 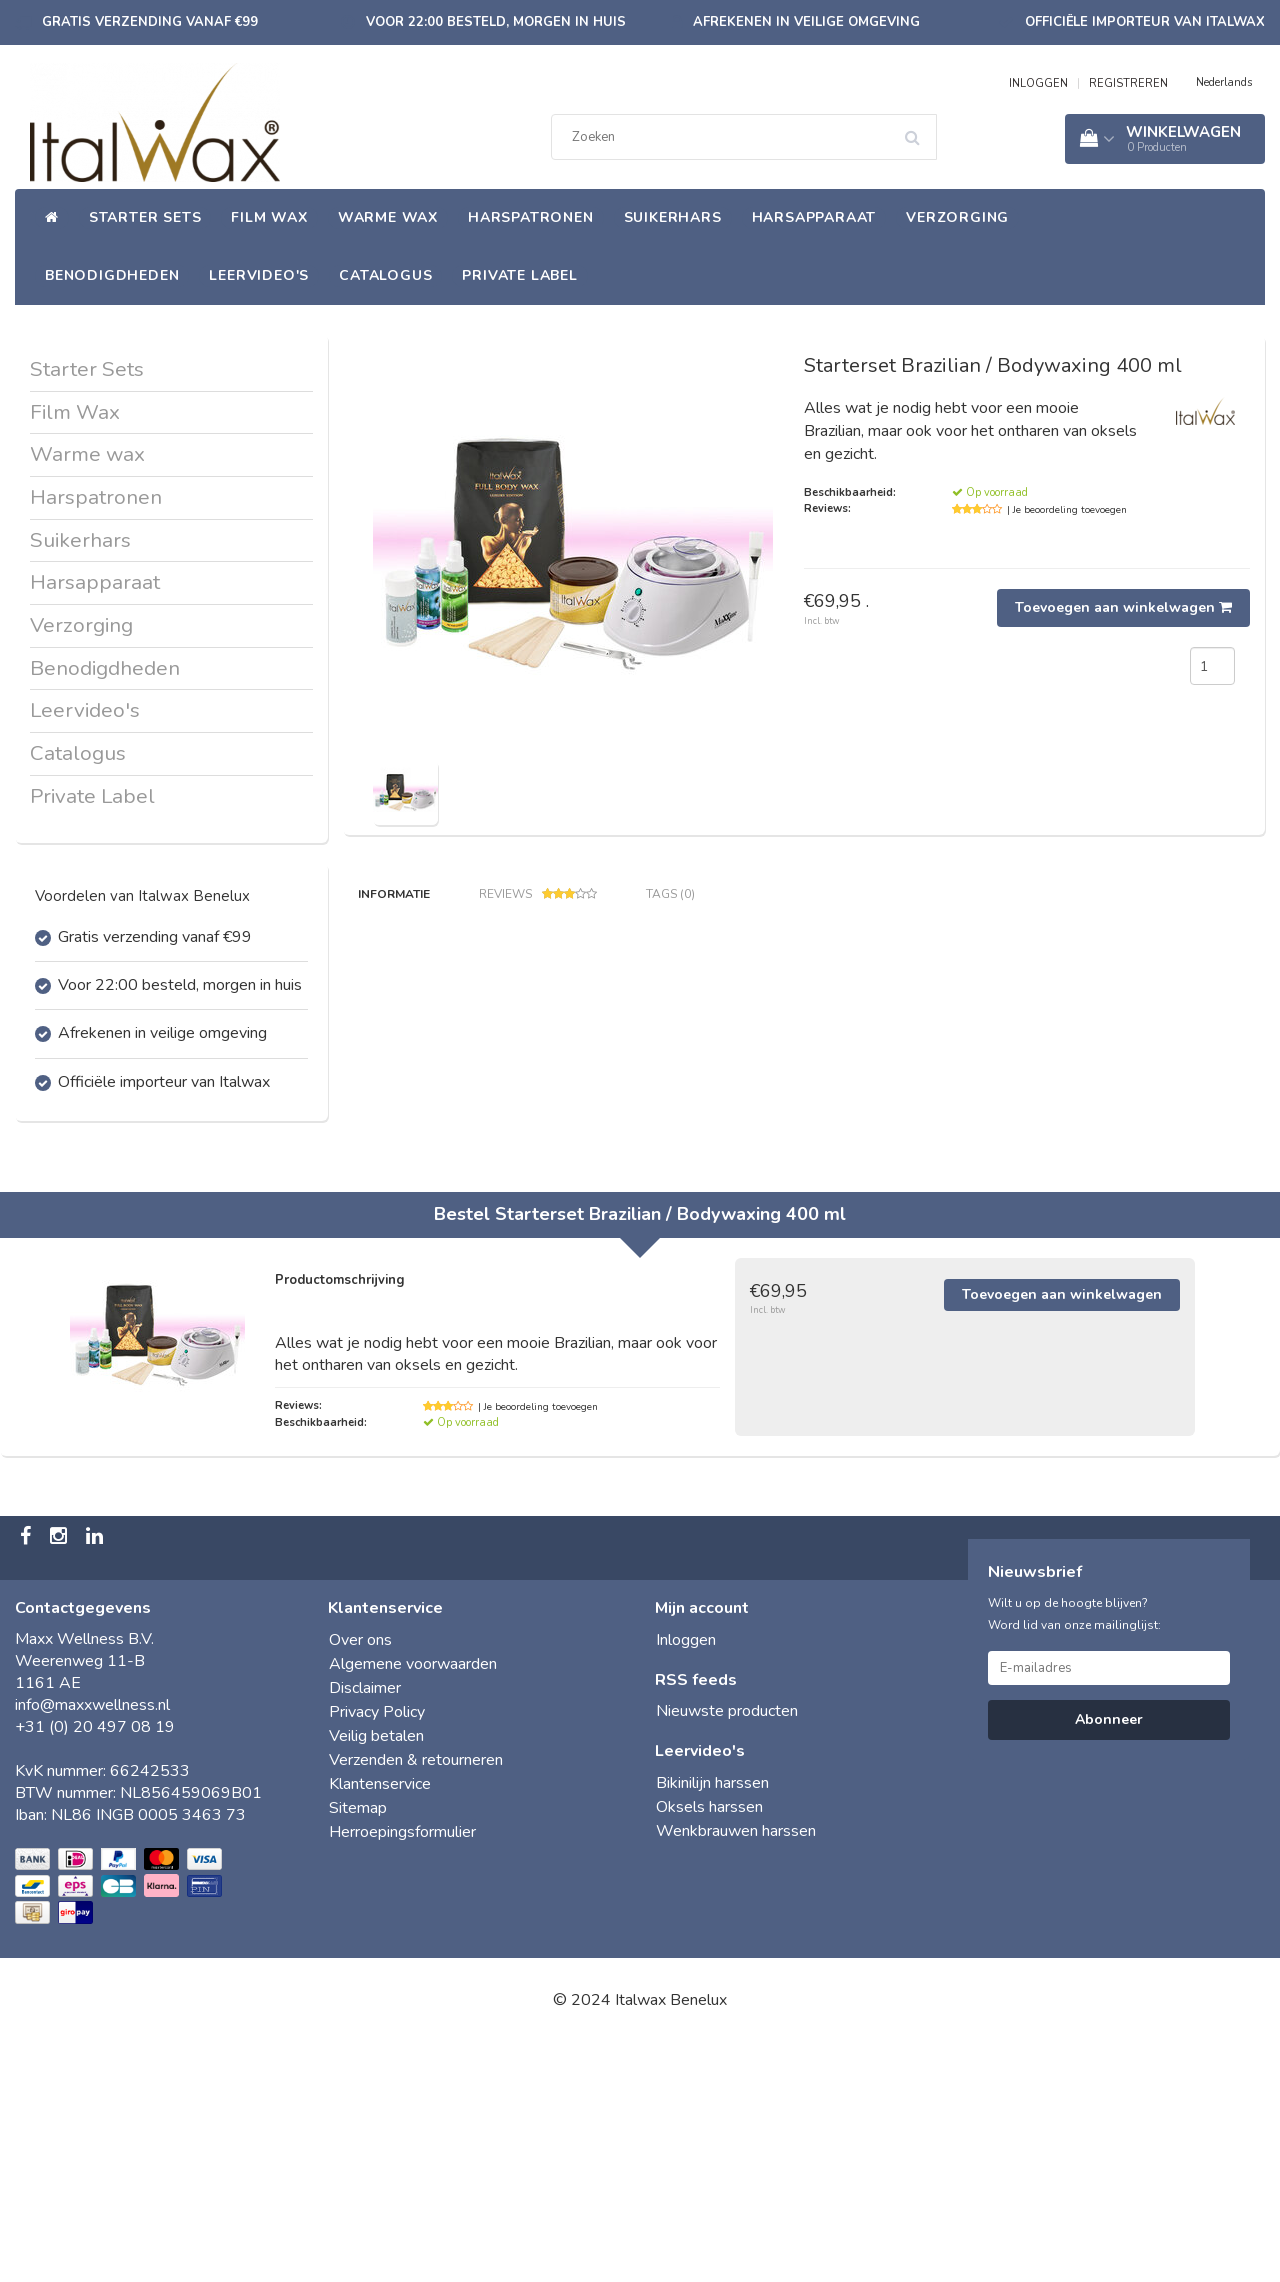 I want to click on Privacy Policy, so click(x=377, y=1951).